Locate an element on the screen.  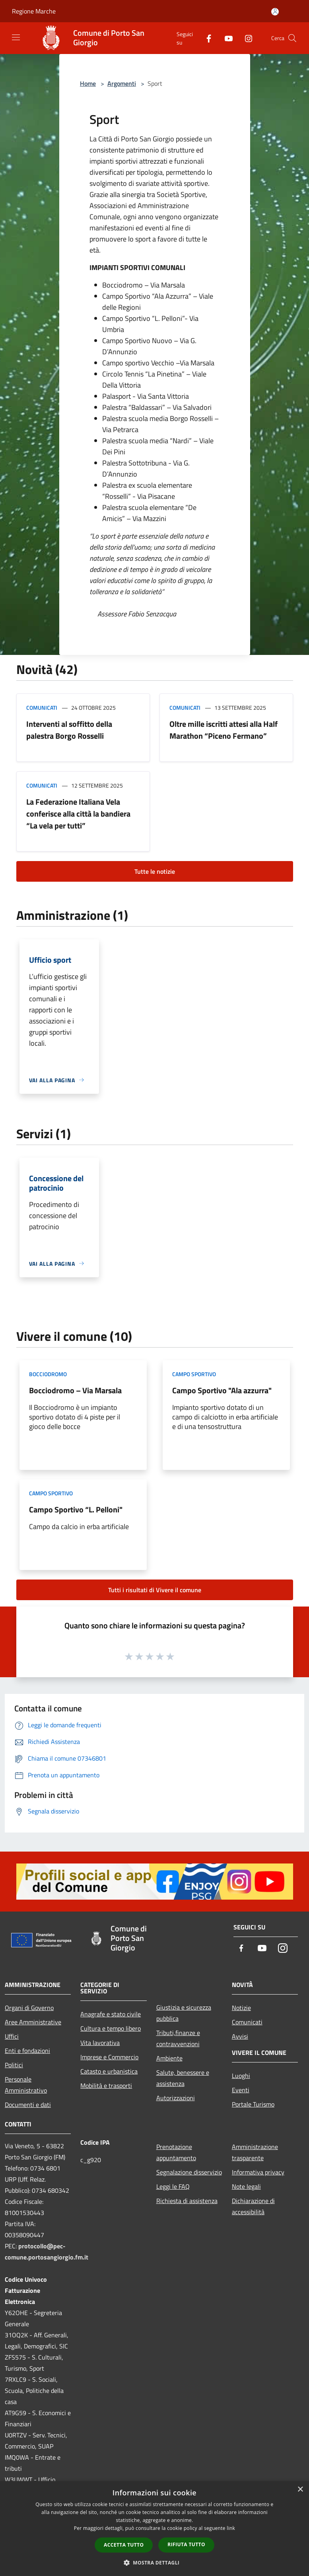
Tributi,finanze e contravvenzioni is located at coordinates (178, 2038).